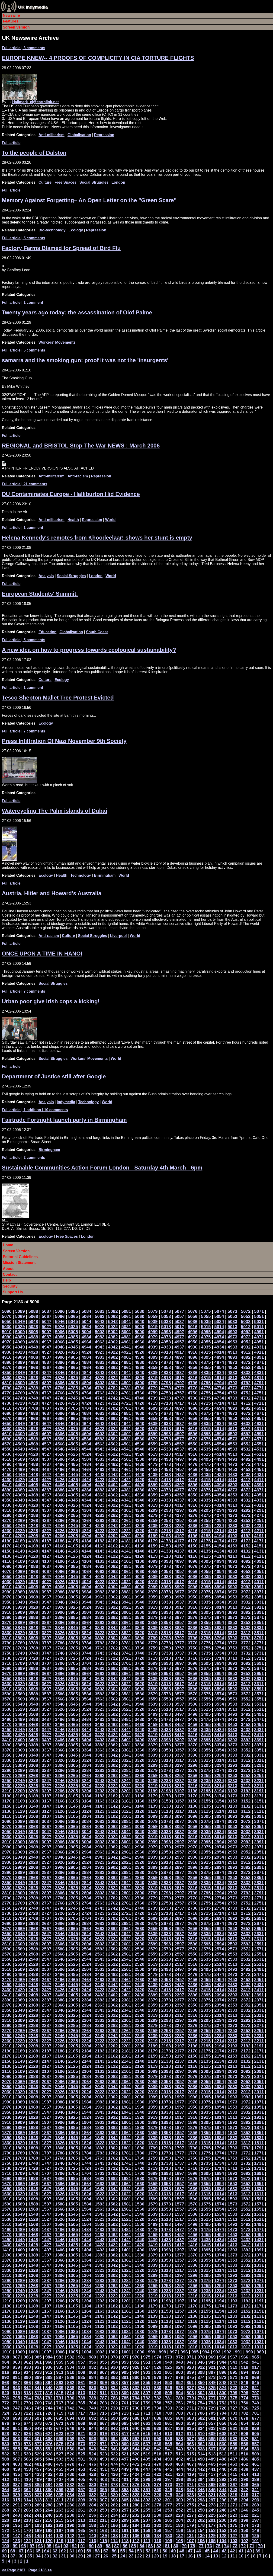 Image resolution: width=273 pixels, height=2576 pixels. Describe the element at coordinates (86, 1688) in the screenshot. I see `3604` at that location.